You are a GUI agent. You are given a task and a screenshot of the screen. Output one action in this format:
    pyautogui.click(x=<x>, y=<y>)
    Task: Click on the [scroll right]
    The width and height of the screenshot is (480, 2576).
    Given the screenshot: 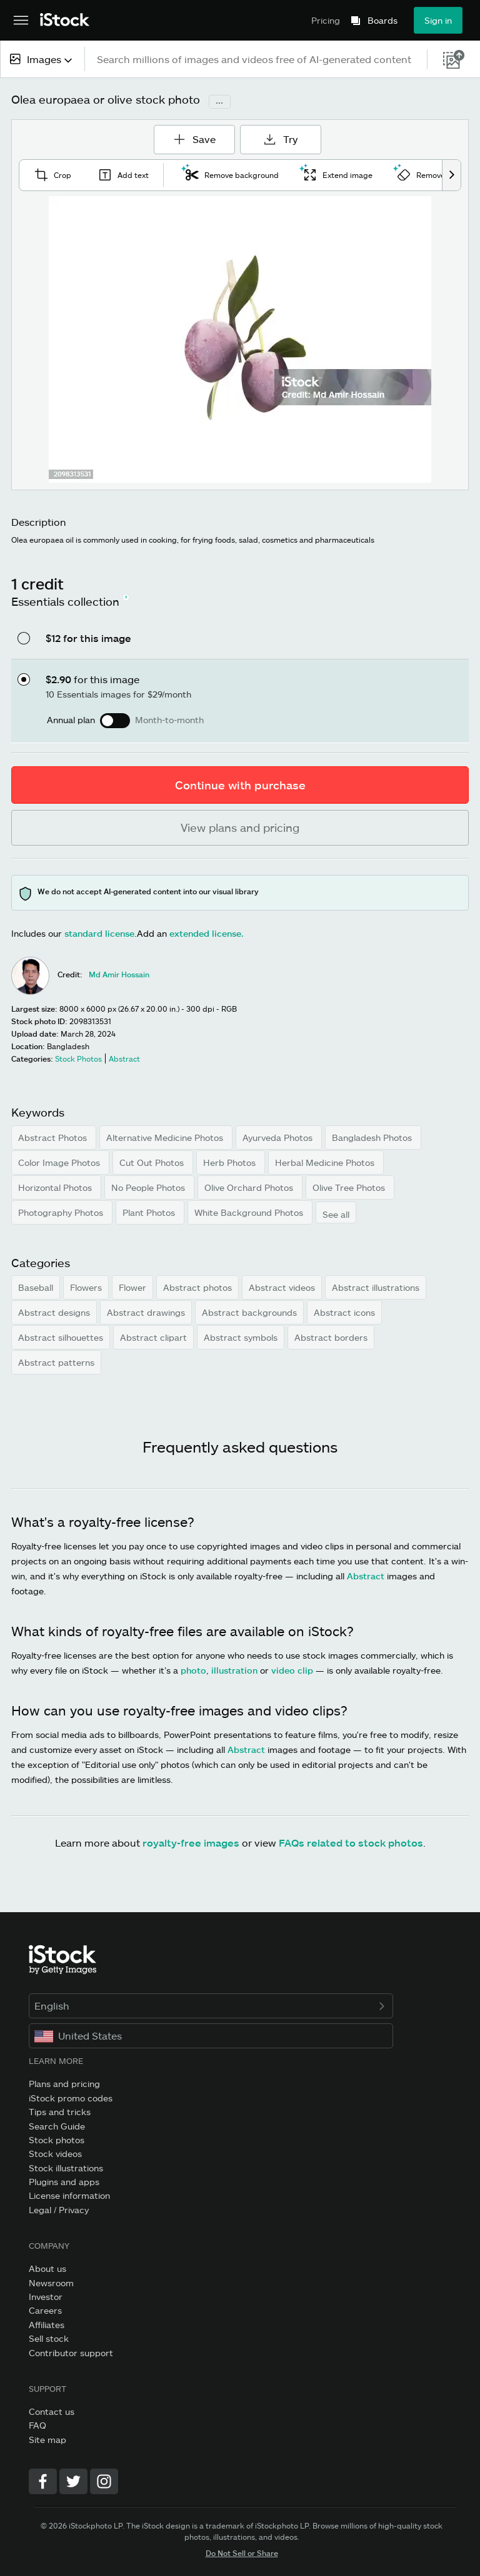 What is the action you would take?
    pyautogui.click(x=451, y=175)
    